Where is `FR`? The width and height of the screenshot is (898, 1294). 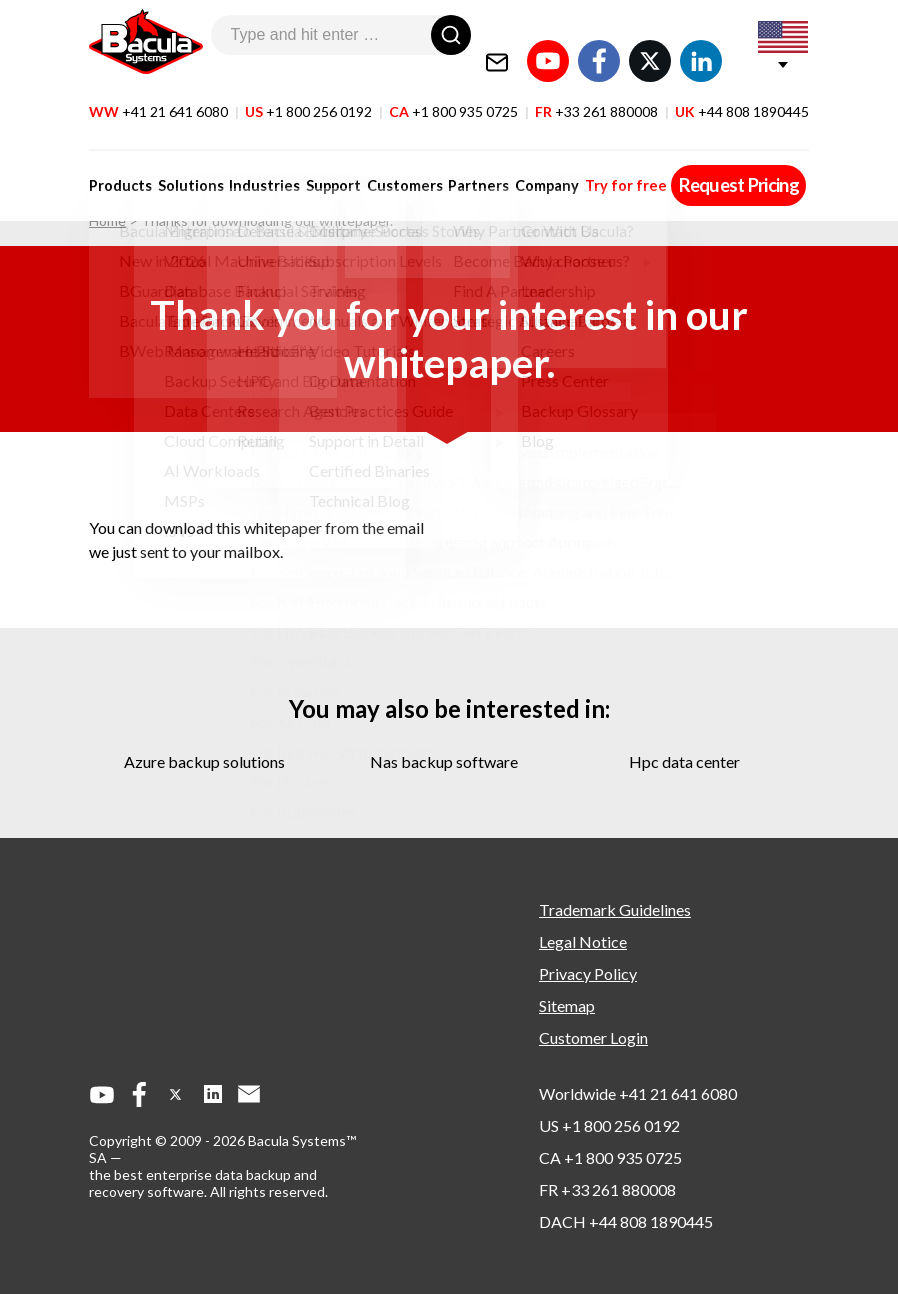
FR is located at coordinates (596, 88).